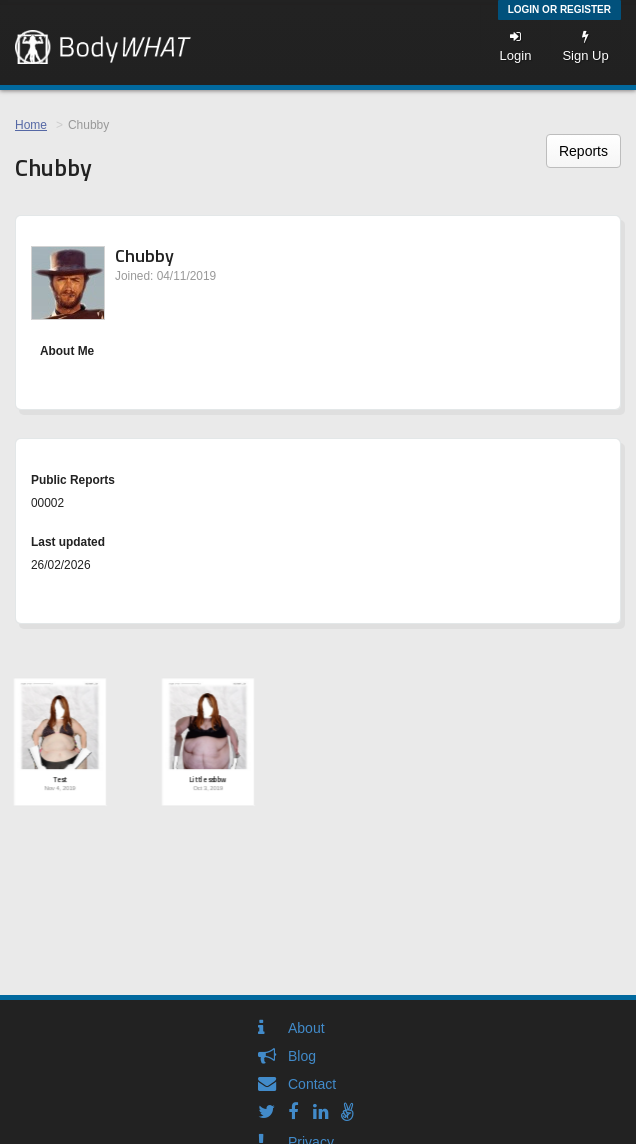 The height and width of the screenshot is (1144, 636). I want to click on Login or Register, so click(559, 9).